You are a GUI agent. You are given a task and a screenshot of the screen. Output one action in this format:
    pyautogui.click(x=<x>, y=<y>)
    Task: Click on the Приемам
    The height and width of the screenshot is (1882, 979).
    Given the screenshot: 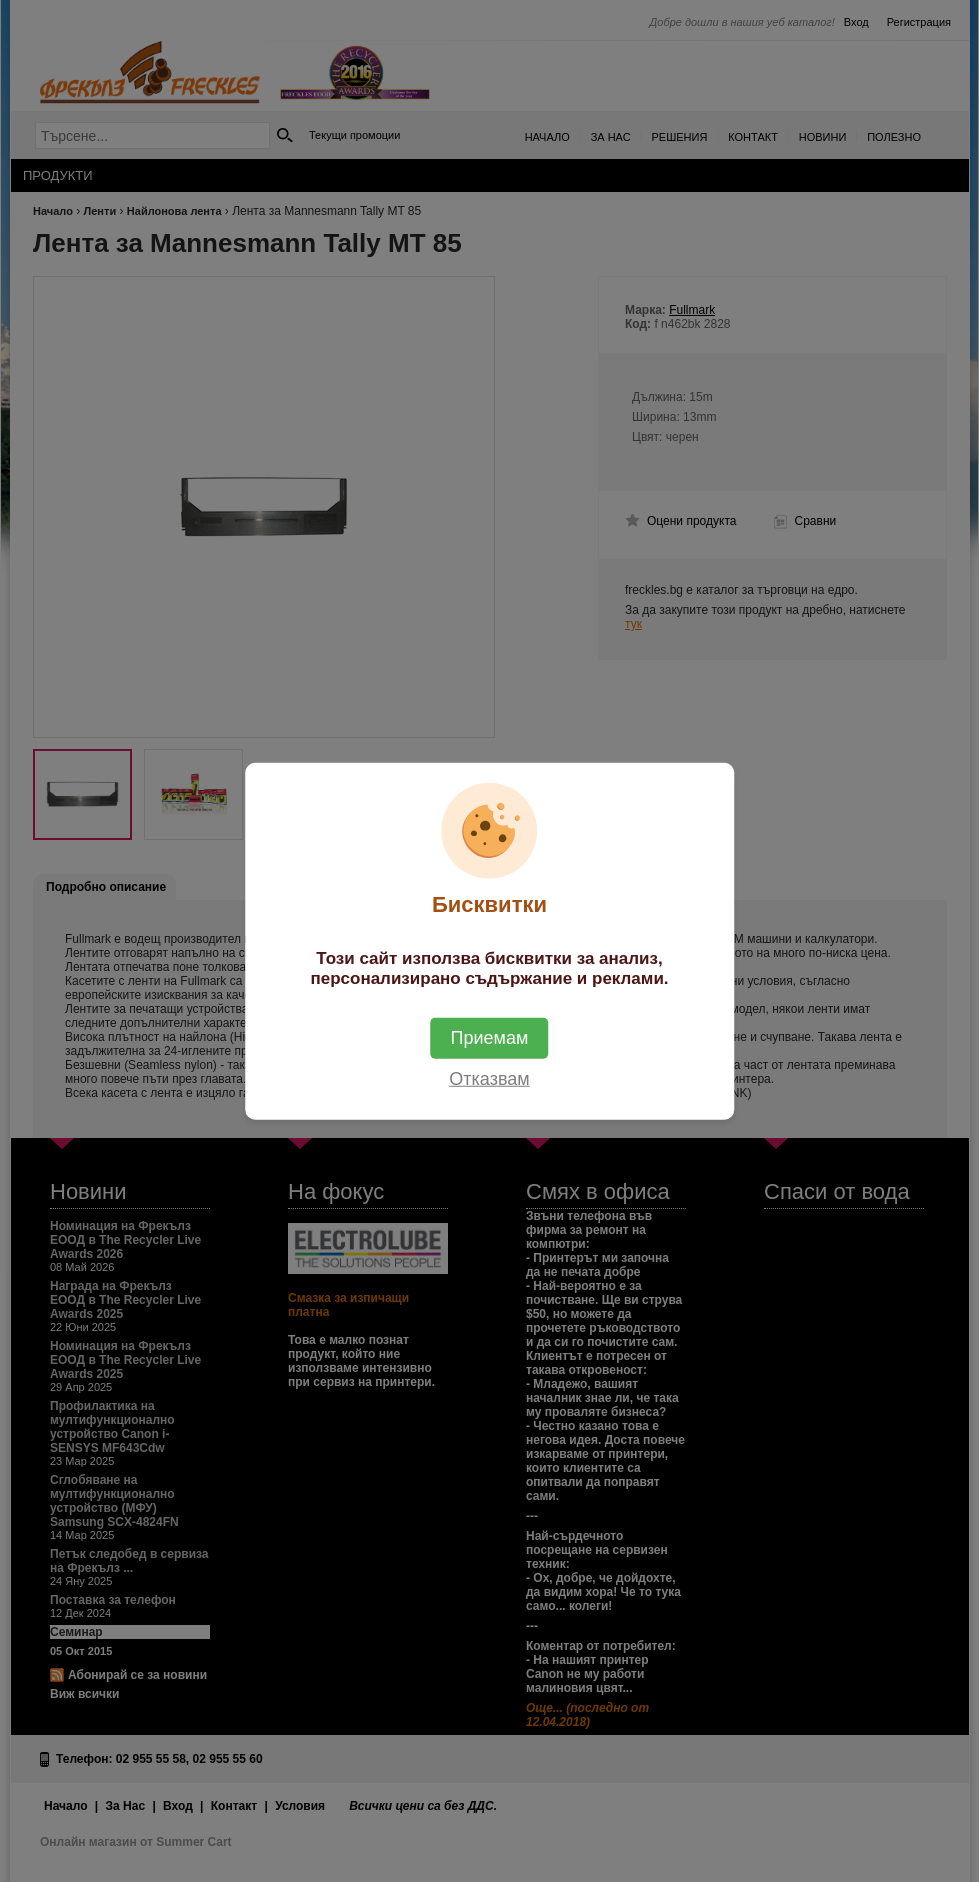 What is the action you would take?
    pyautogui.click(x=490, y=1037)
    